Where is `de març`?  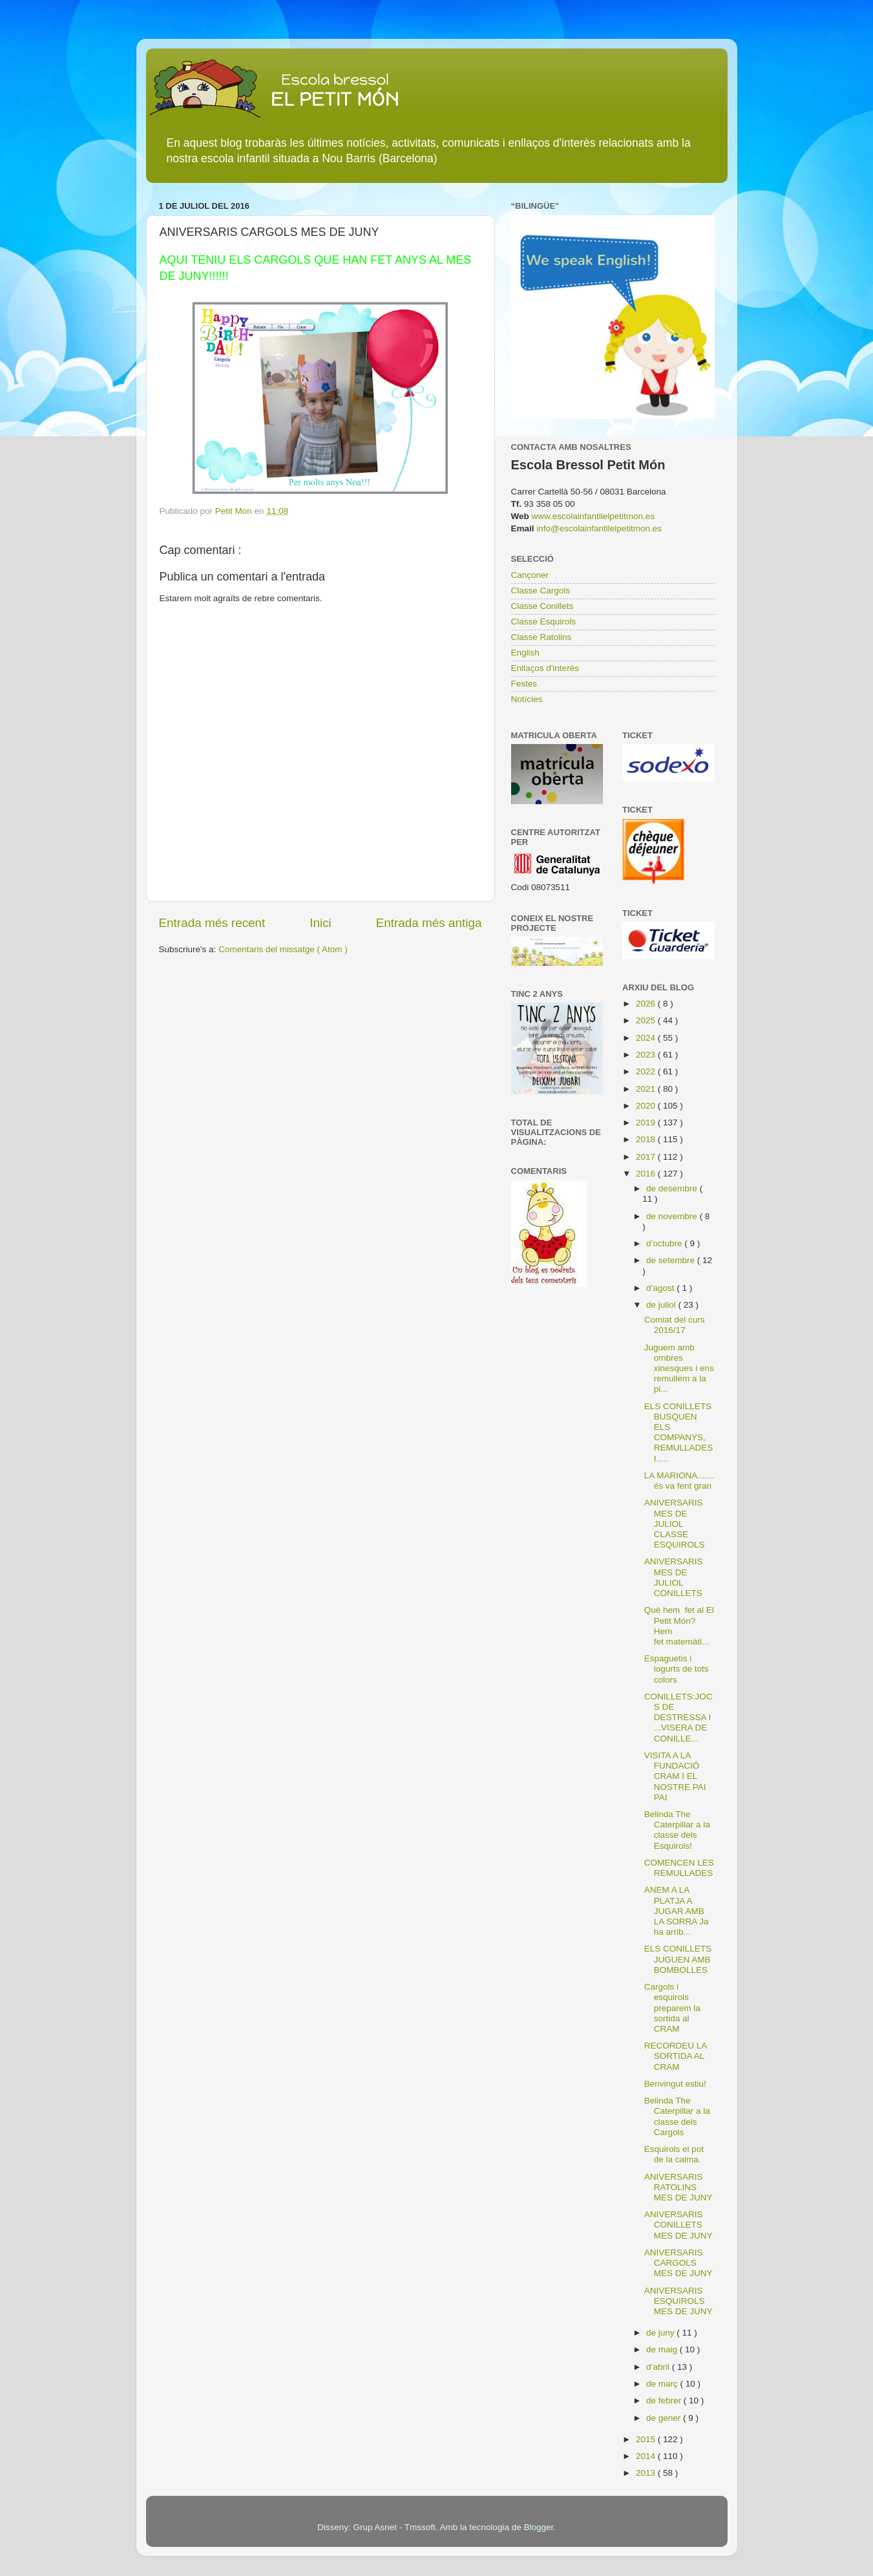
de març is located at coordinates (663, 2384).